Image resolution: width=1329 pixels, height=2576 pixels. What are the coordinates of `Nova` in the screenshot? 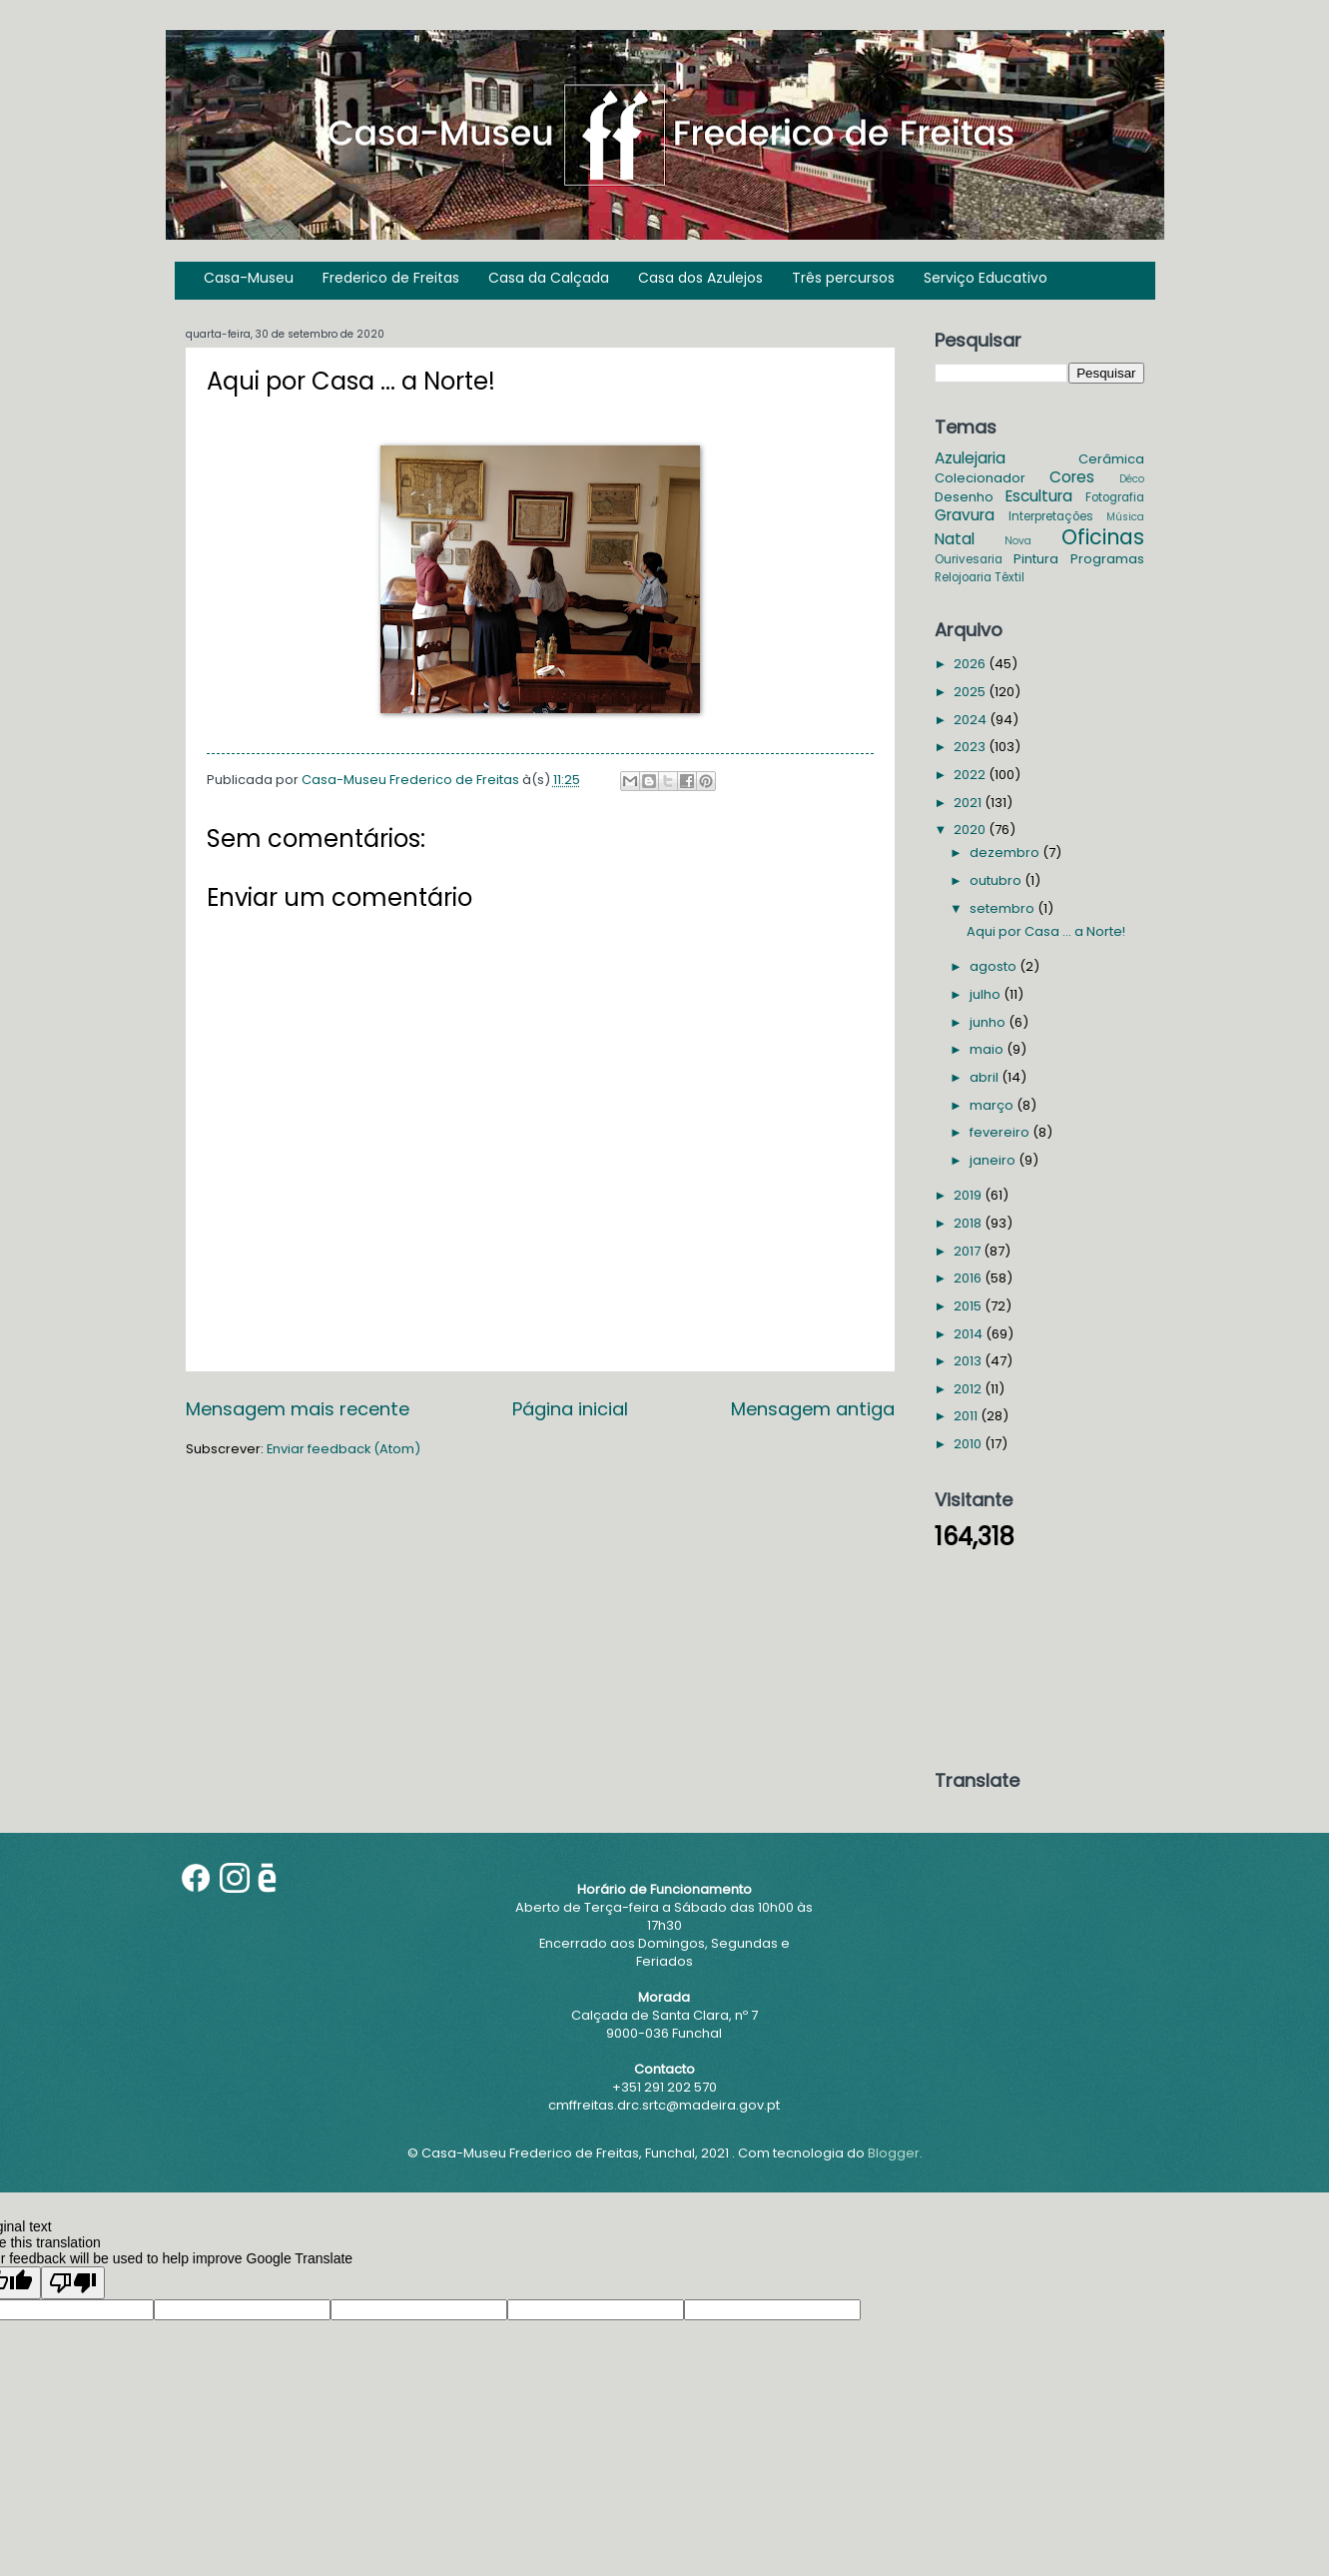 It's located at (1017, 540).